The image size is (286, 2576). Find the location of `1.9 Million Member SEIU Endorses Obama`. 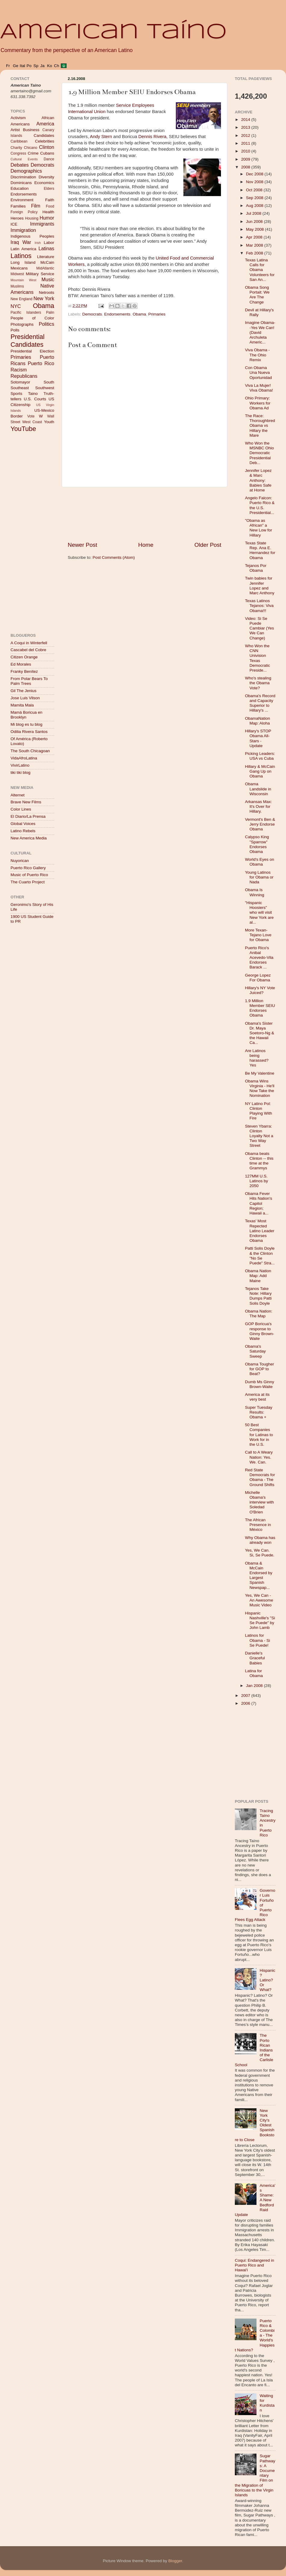

1.9 Million Member SEIU Endorses Obama is located at coordinates (260, 1008).